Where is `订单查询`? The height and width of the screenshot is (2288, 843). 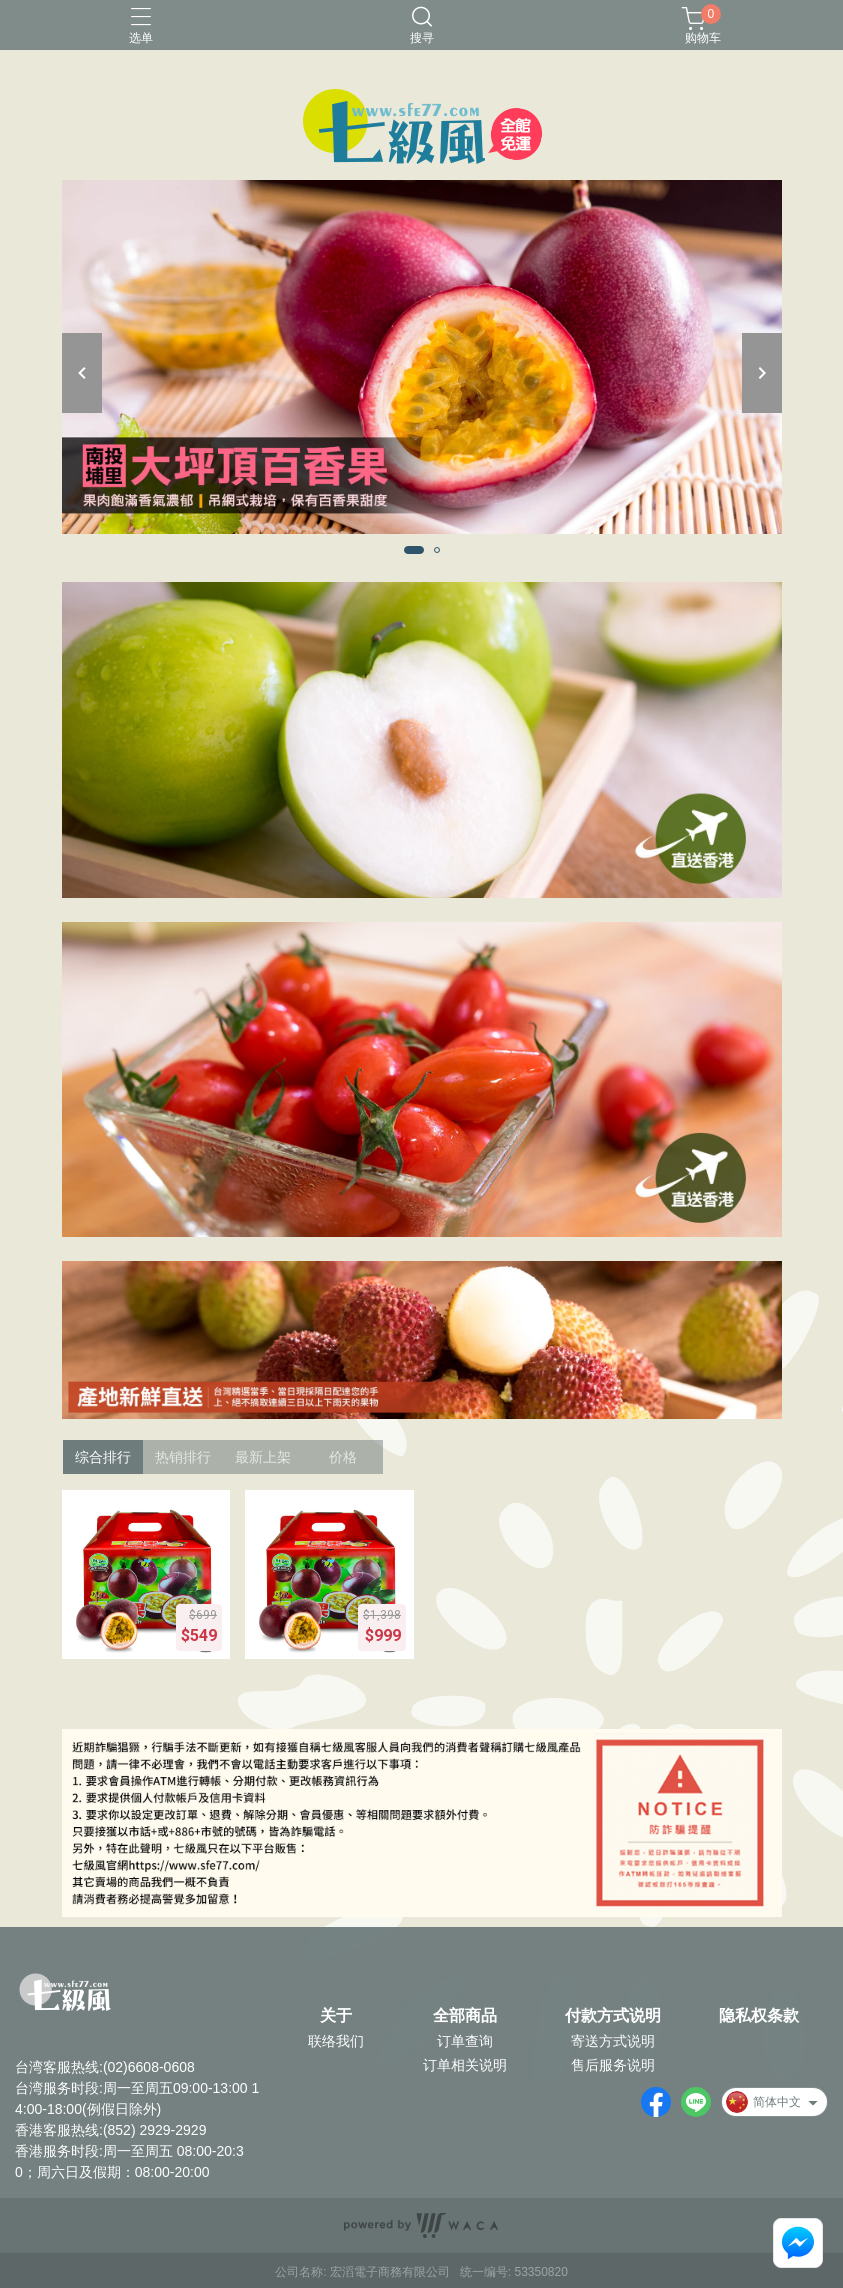 订单查询 is located at coordinates (465, 2041).